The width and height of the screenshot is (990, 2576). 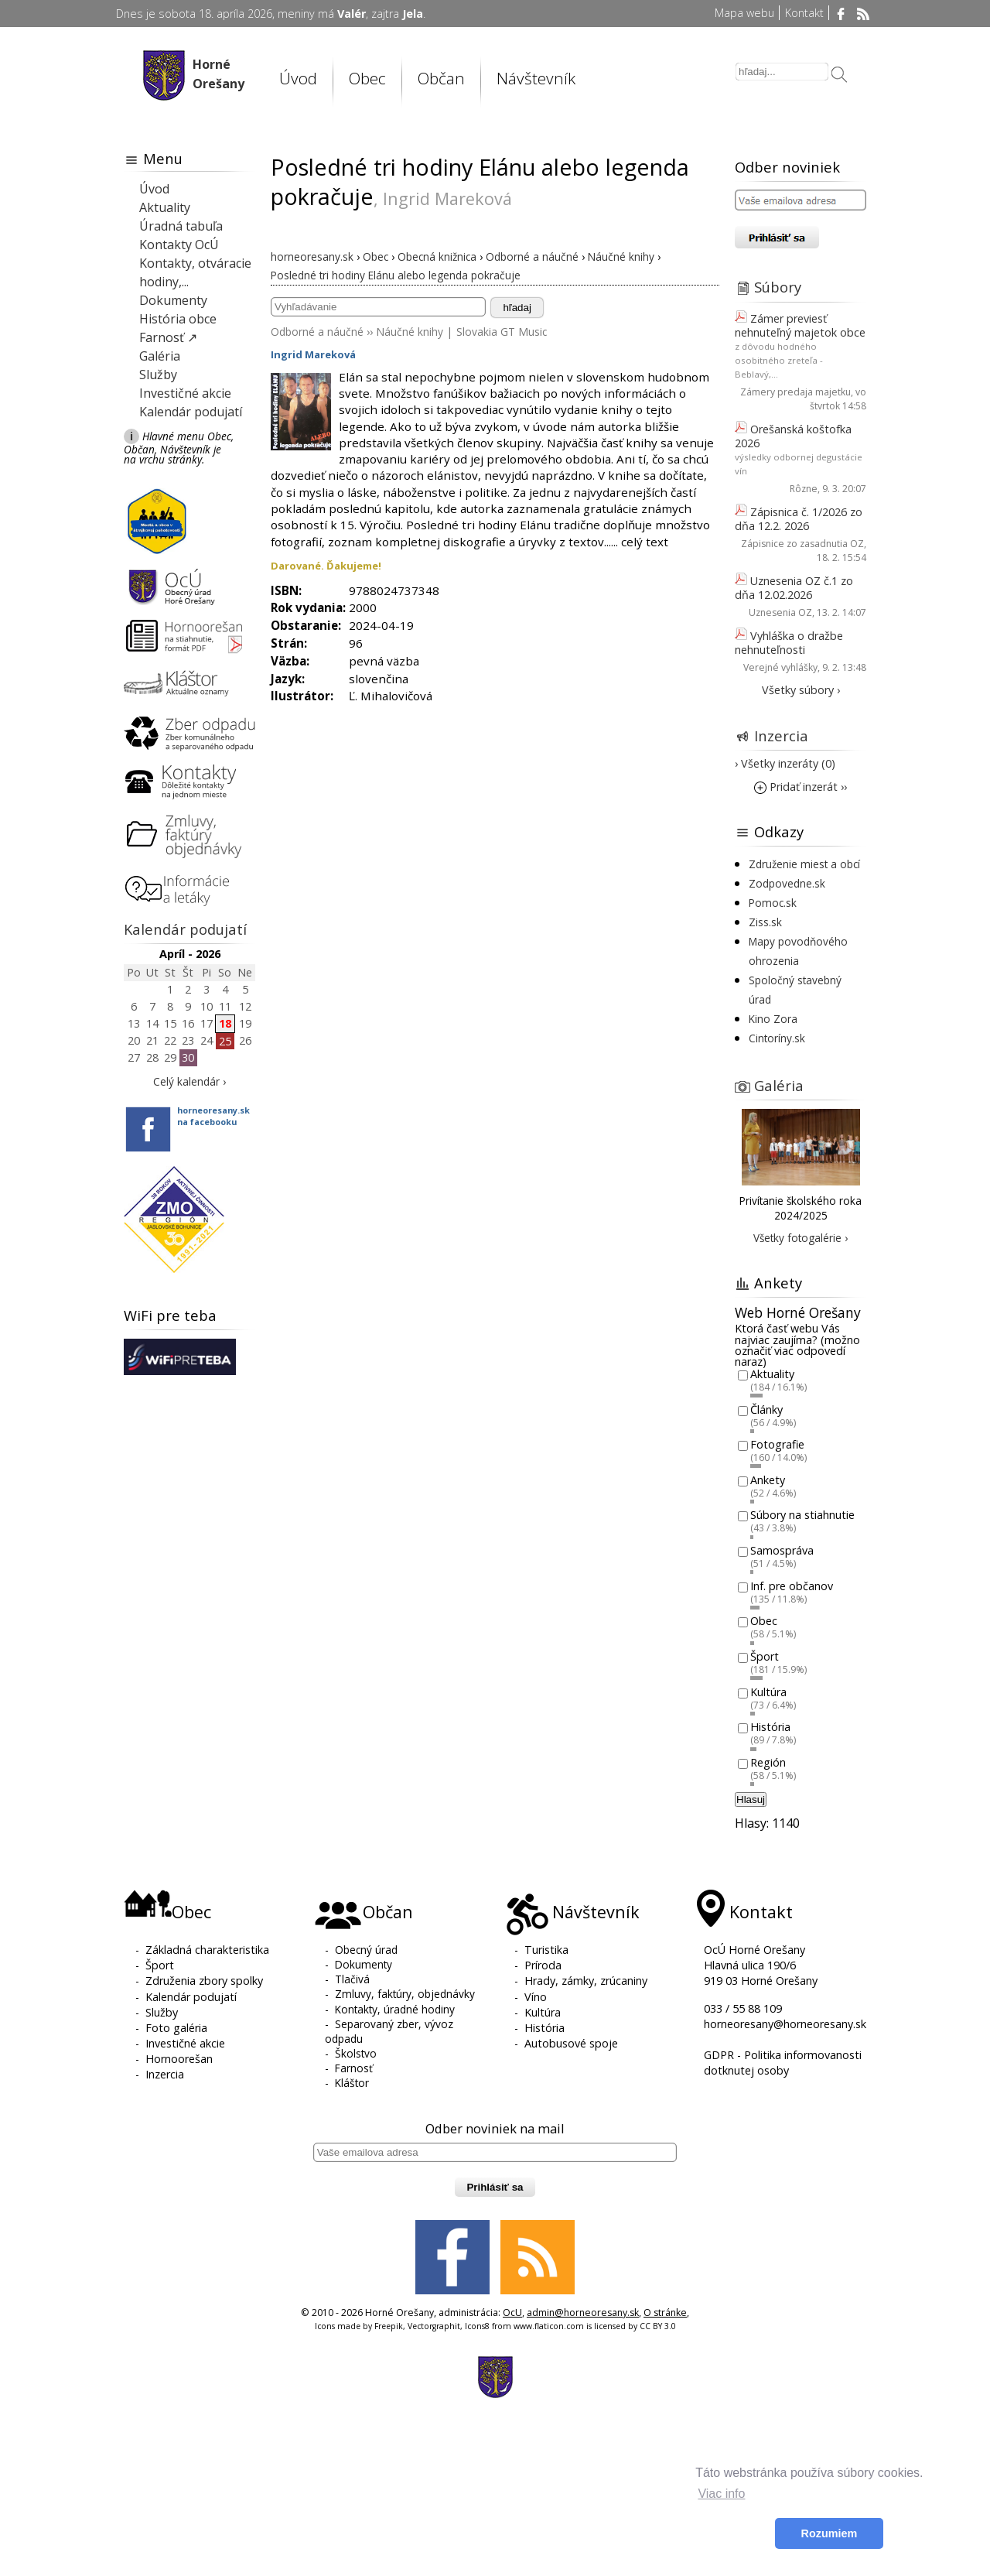 What do you see at coordinates (207, 1949) in the screenshot?
I see `Základná charakteristika` at bounding box center [207, 1949].